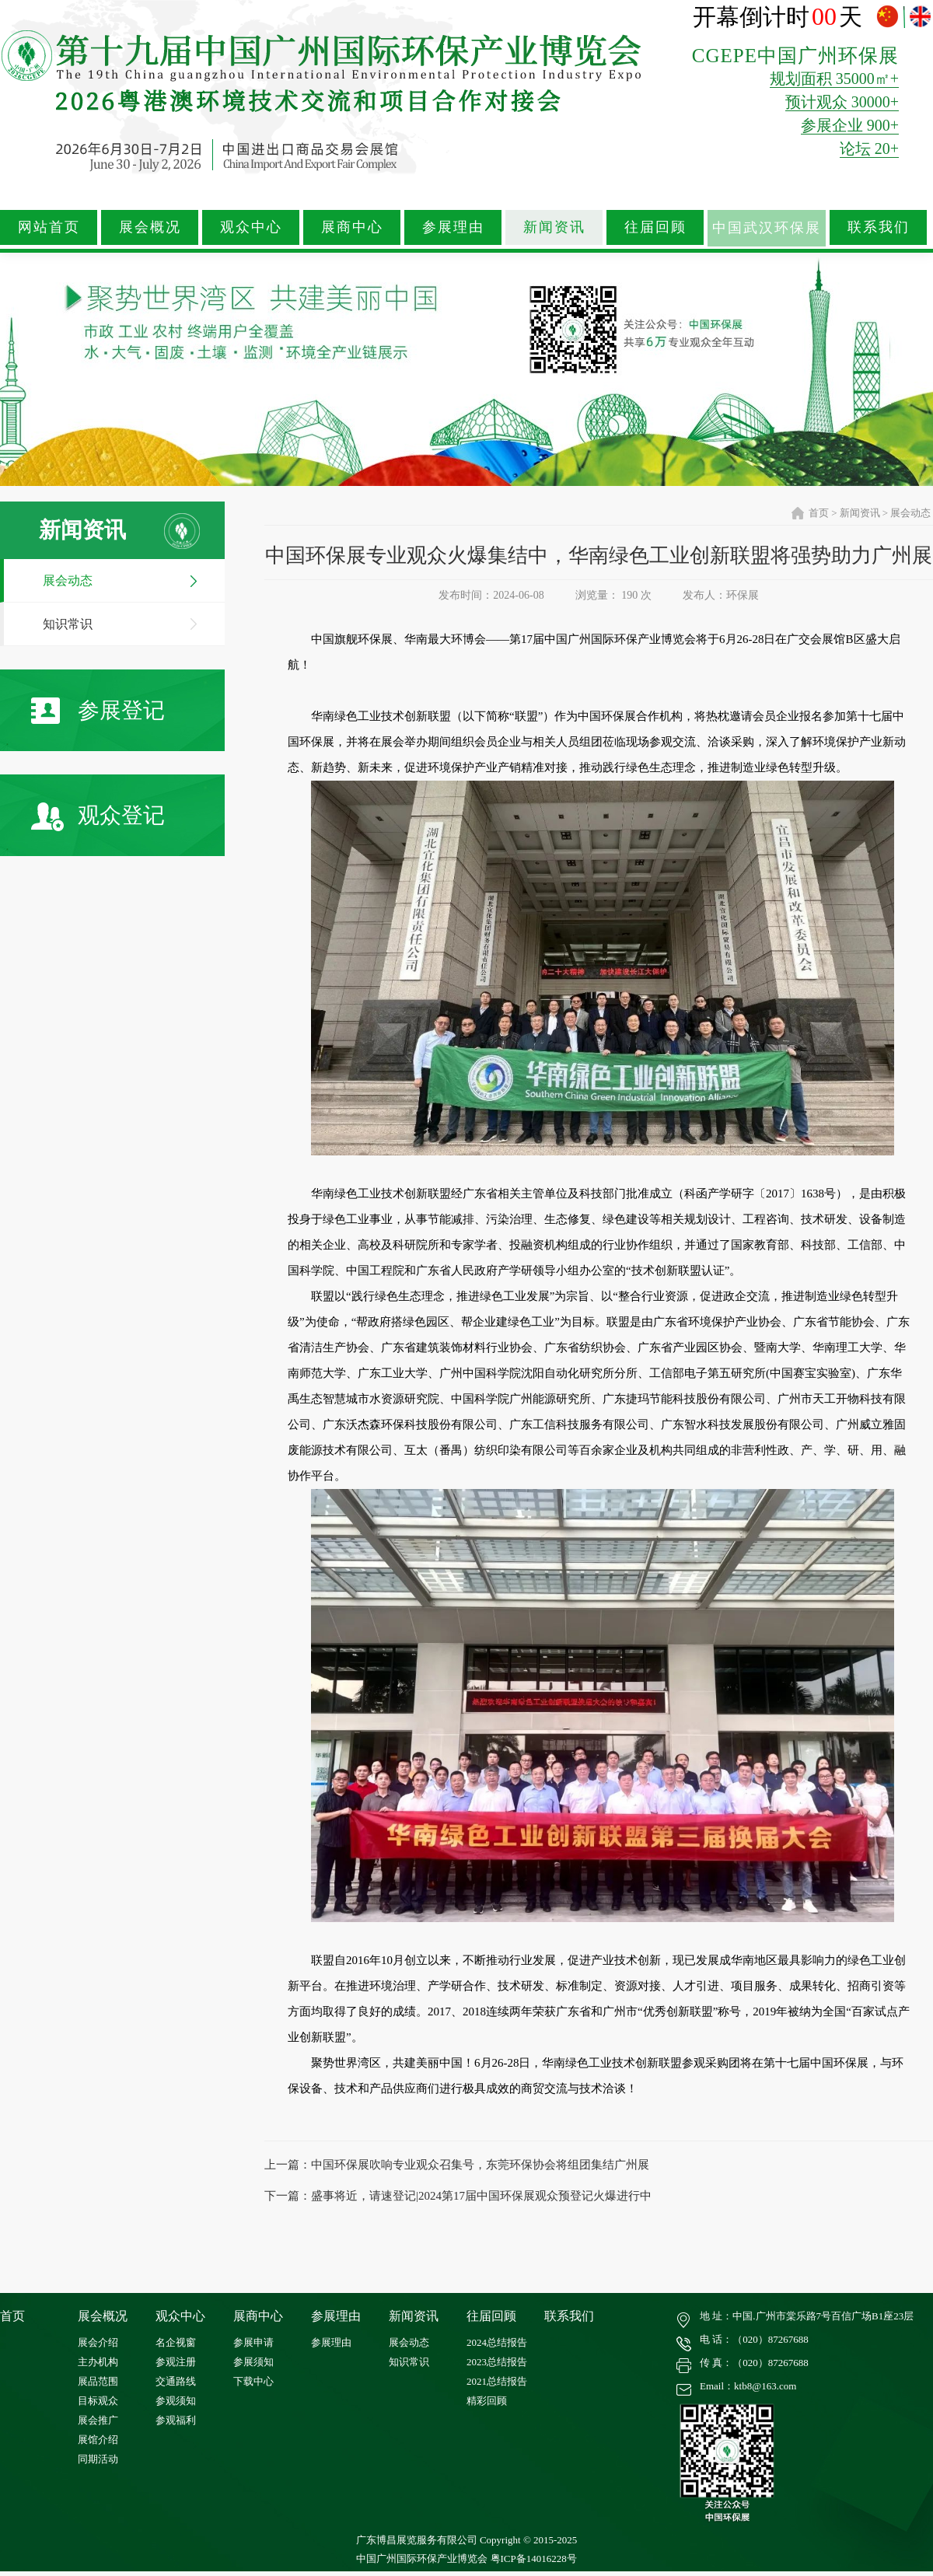 This screenshot has width=933, height=2576. Describe the element at coordinates (486, 2400) in the screenshot. I see `精彩回顾` at that location.